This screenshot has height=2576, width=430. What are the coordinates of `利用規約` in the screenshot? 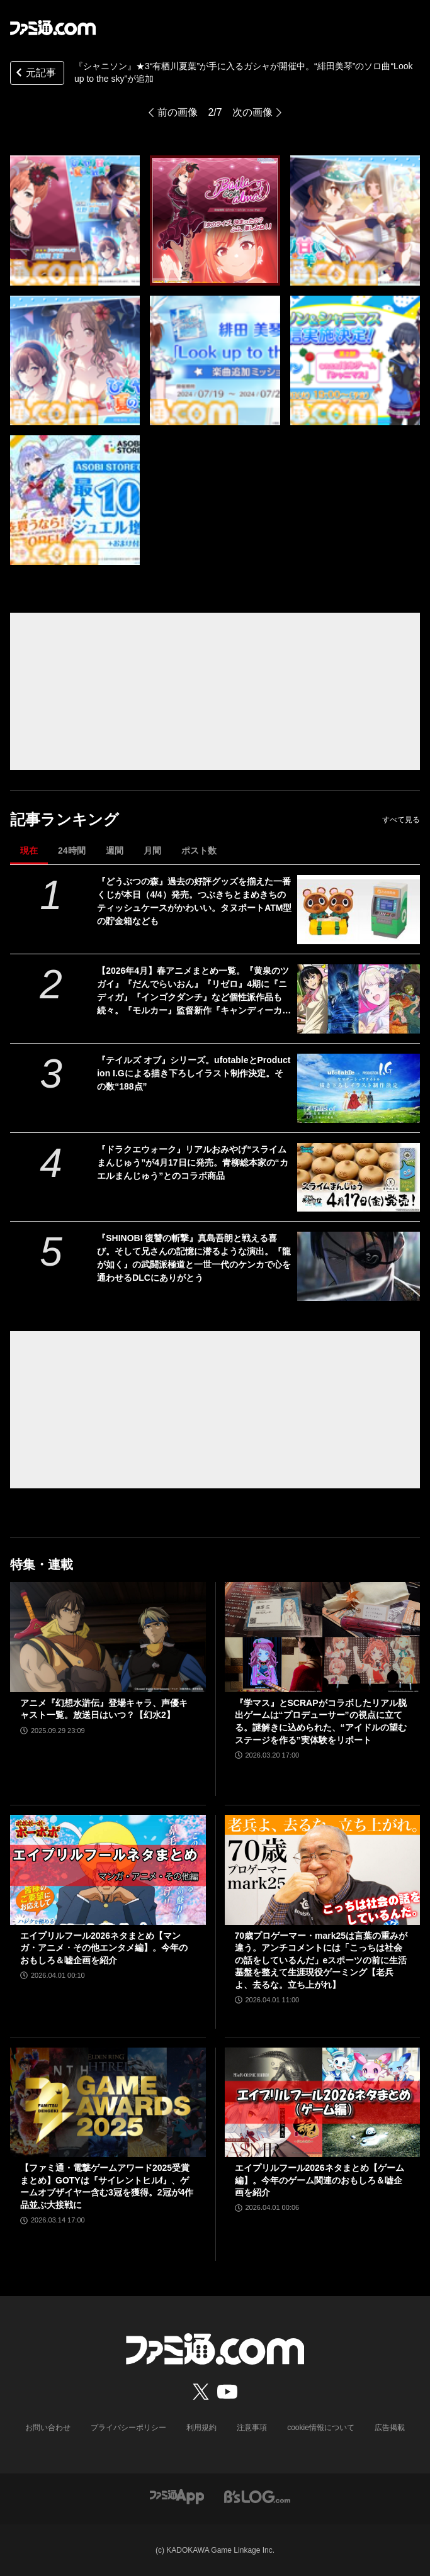 It's located at (201, 2427).